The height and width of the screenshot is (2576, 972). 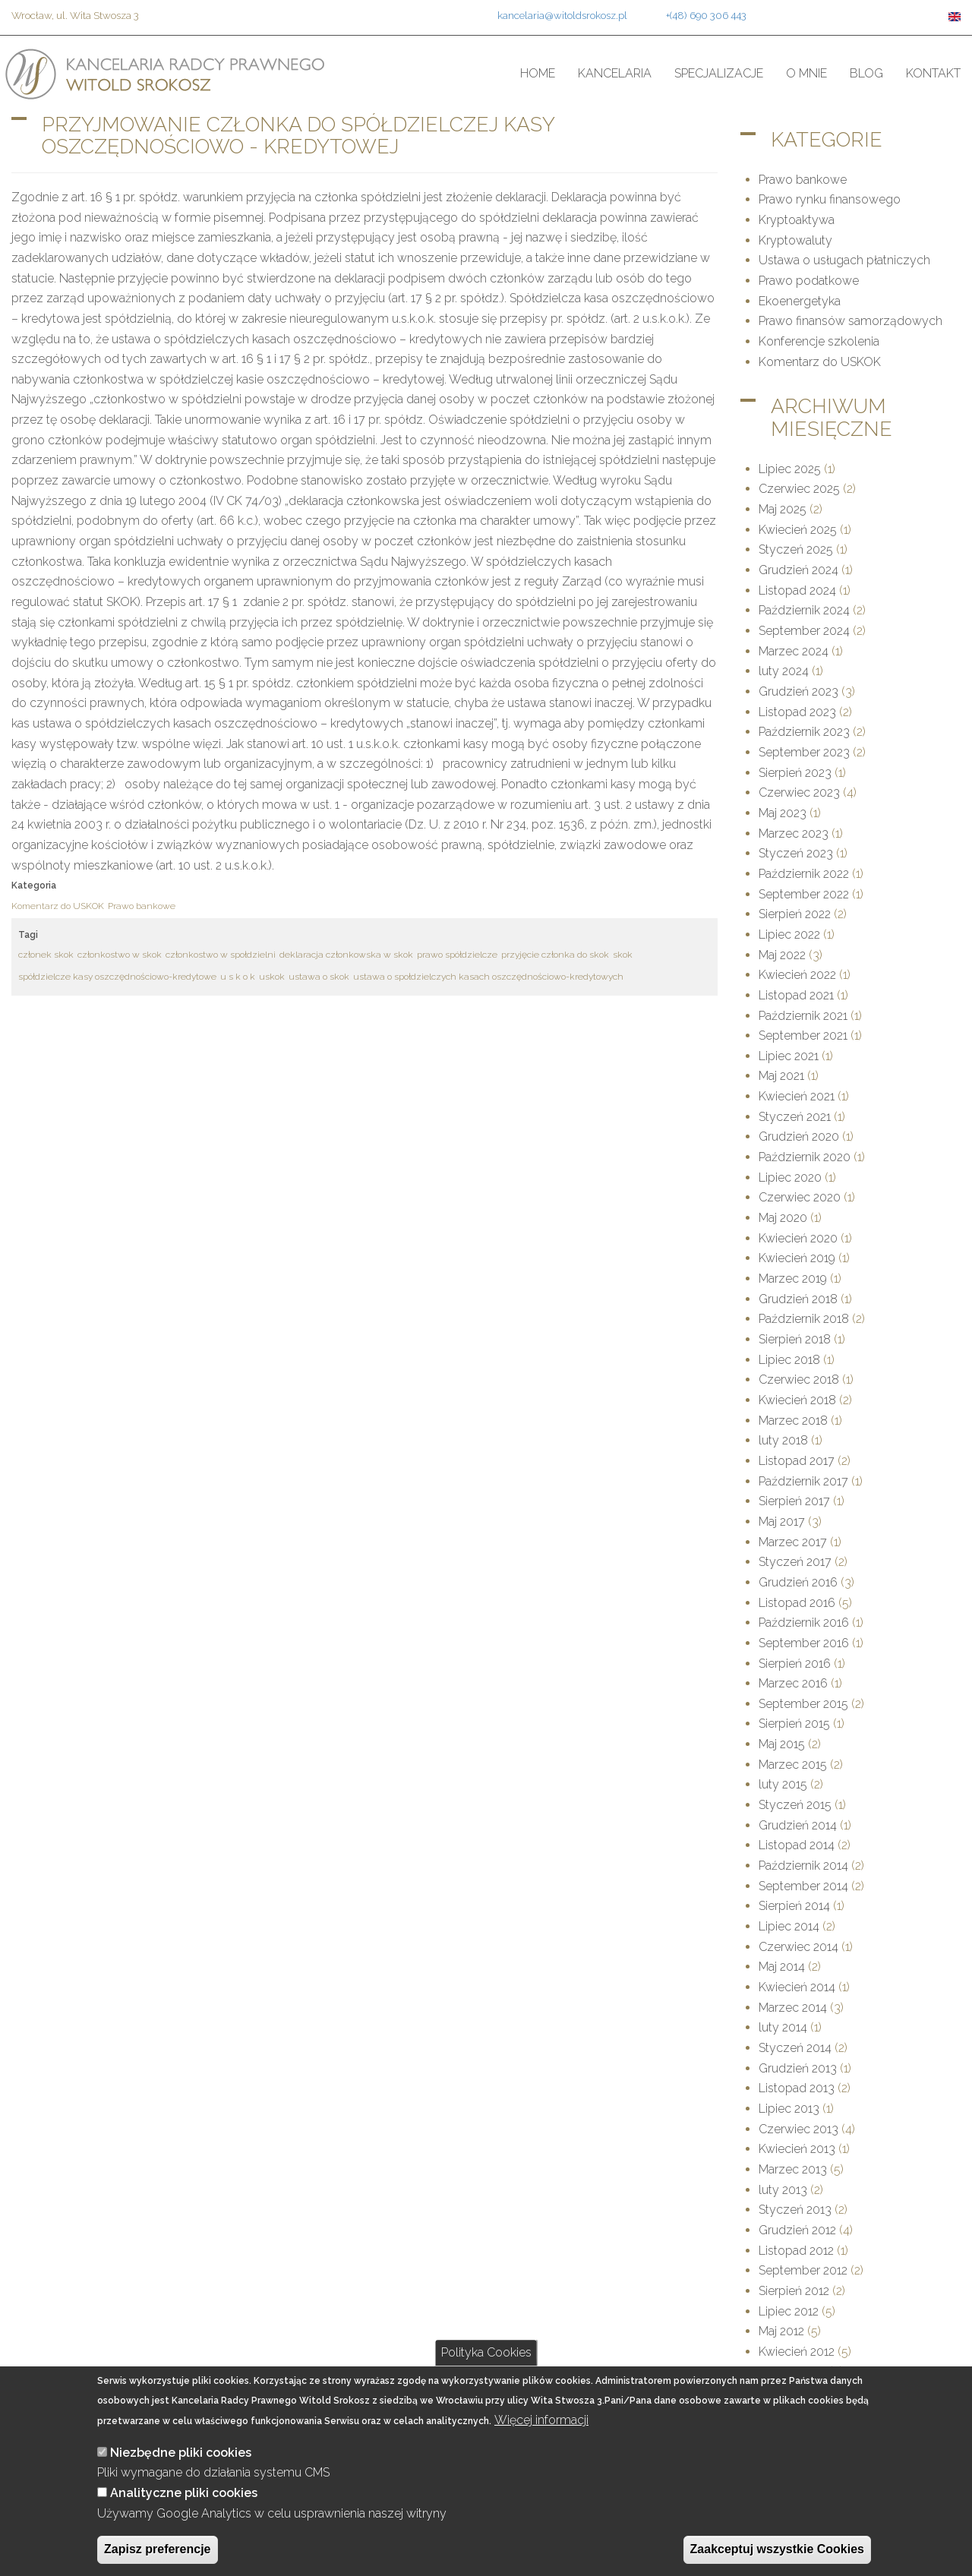 I want to click on Komentarz do USKOK, so click(x=57, y=906).